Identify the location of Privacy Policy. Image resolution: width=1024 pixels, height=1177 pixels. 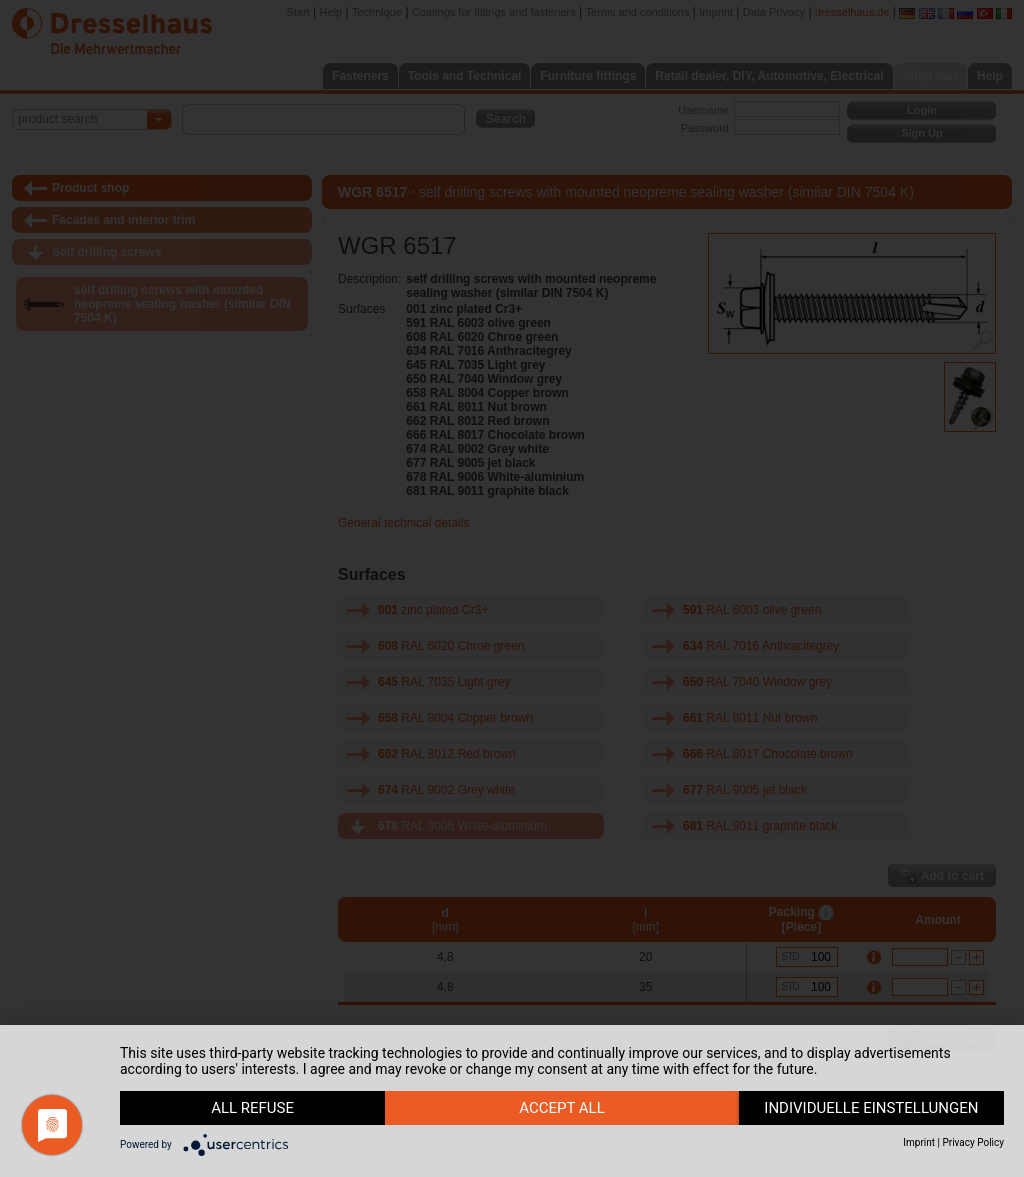
(973, 1142).